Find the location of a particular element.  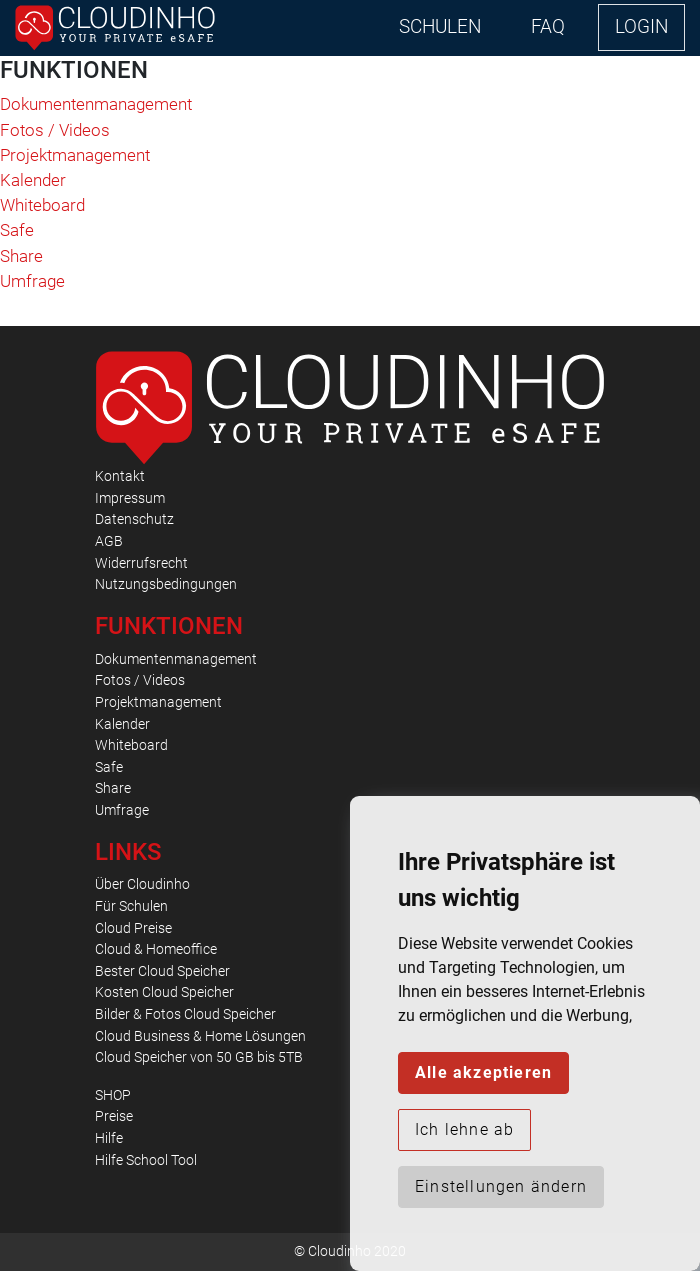

Über Cloudinho is located at coordinates (142, 884).